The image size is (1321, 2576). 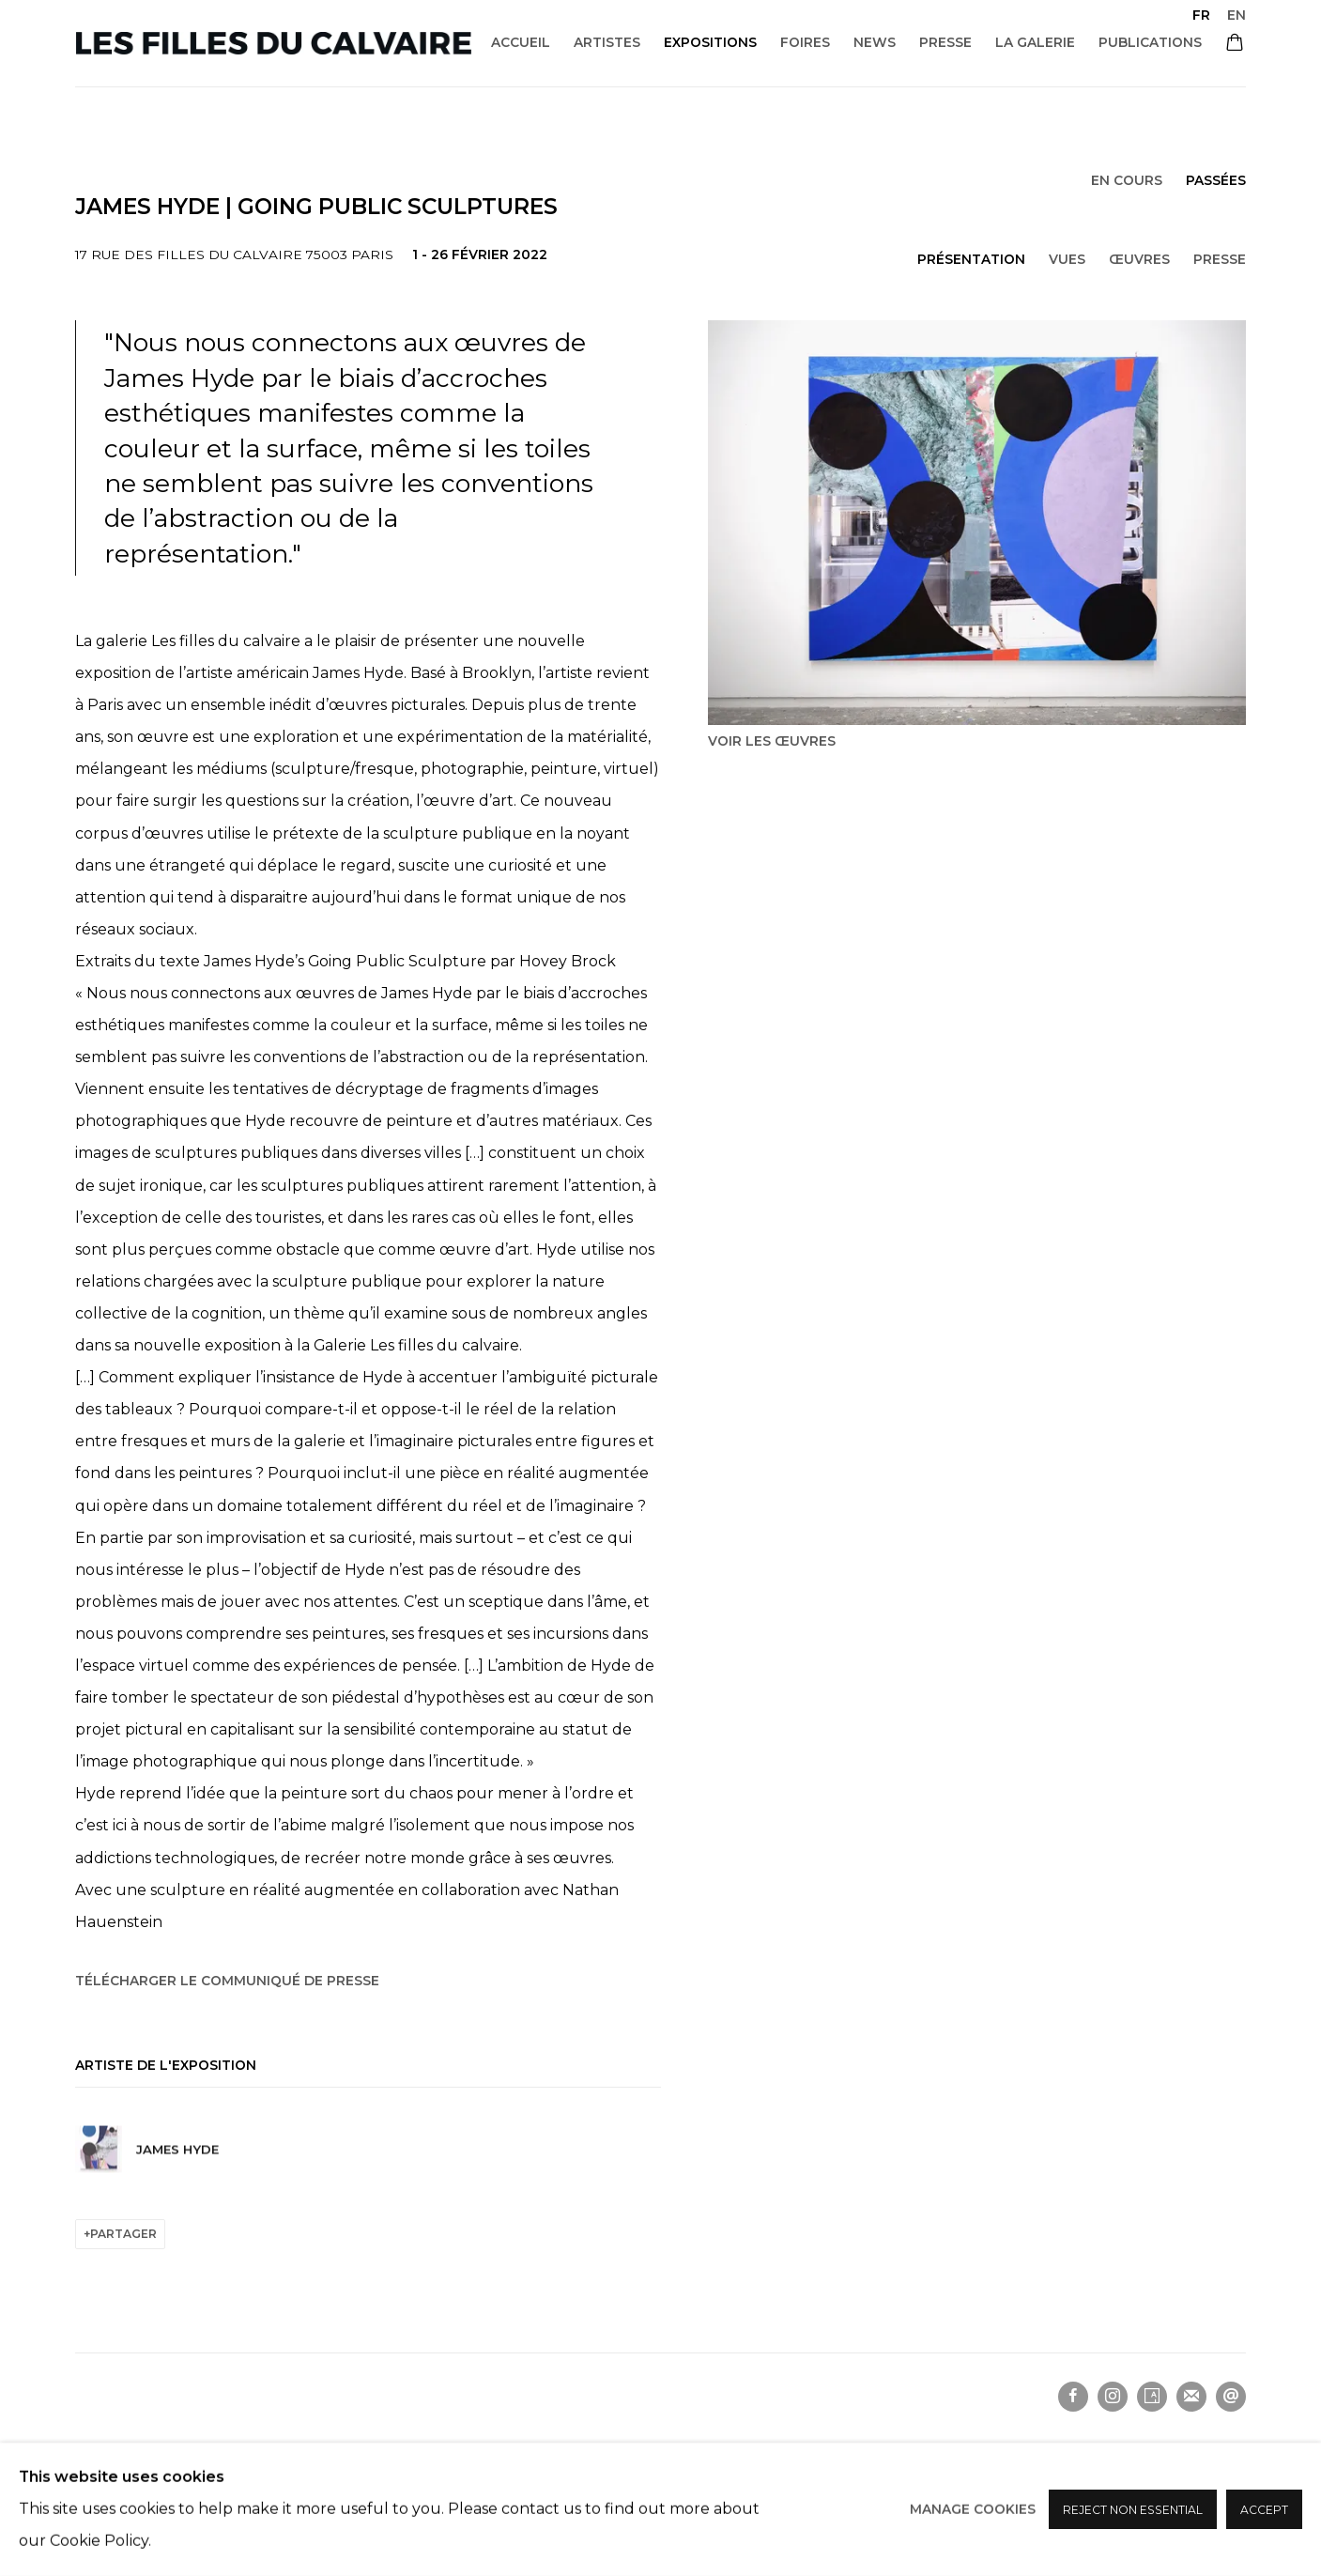 I want to click on [View exhibition works], so click(x=977, y=522).